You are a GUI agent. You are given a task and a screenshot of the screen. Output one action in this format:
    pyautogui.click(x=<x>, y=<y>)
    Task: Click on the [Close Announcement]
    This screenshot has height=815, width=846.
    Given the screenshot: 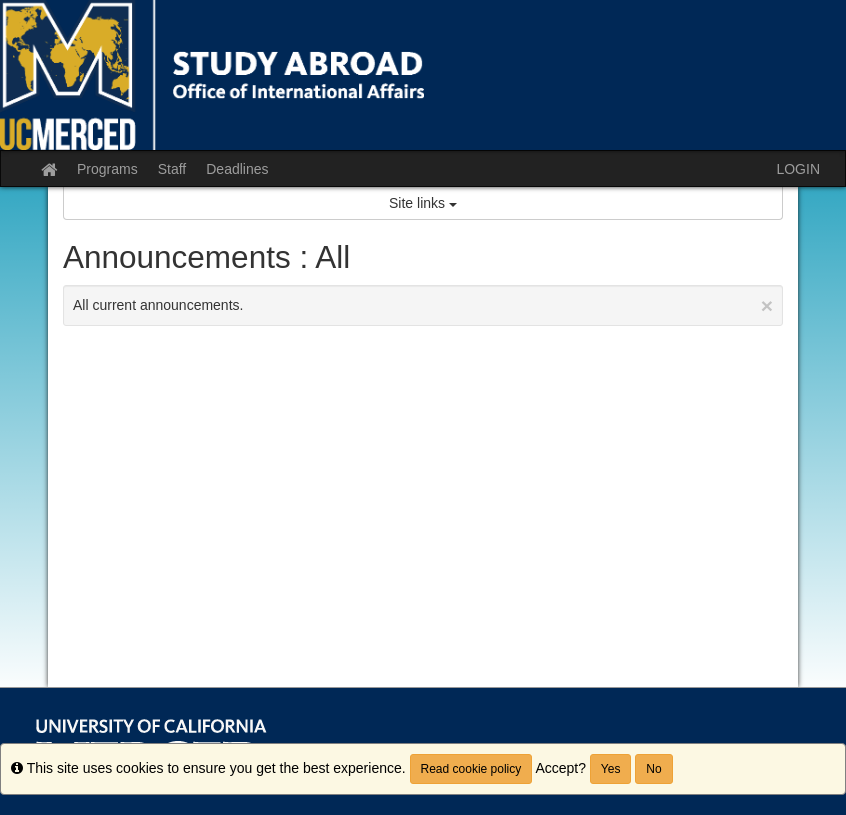 What is the action you would take?
    pyautogui.click(x=767, y=305)
    